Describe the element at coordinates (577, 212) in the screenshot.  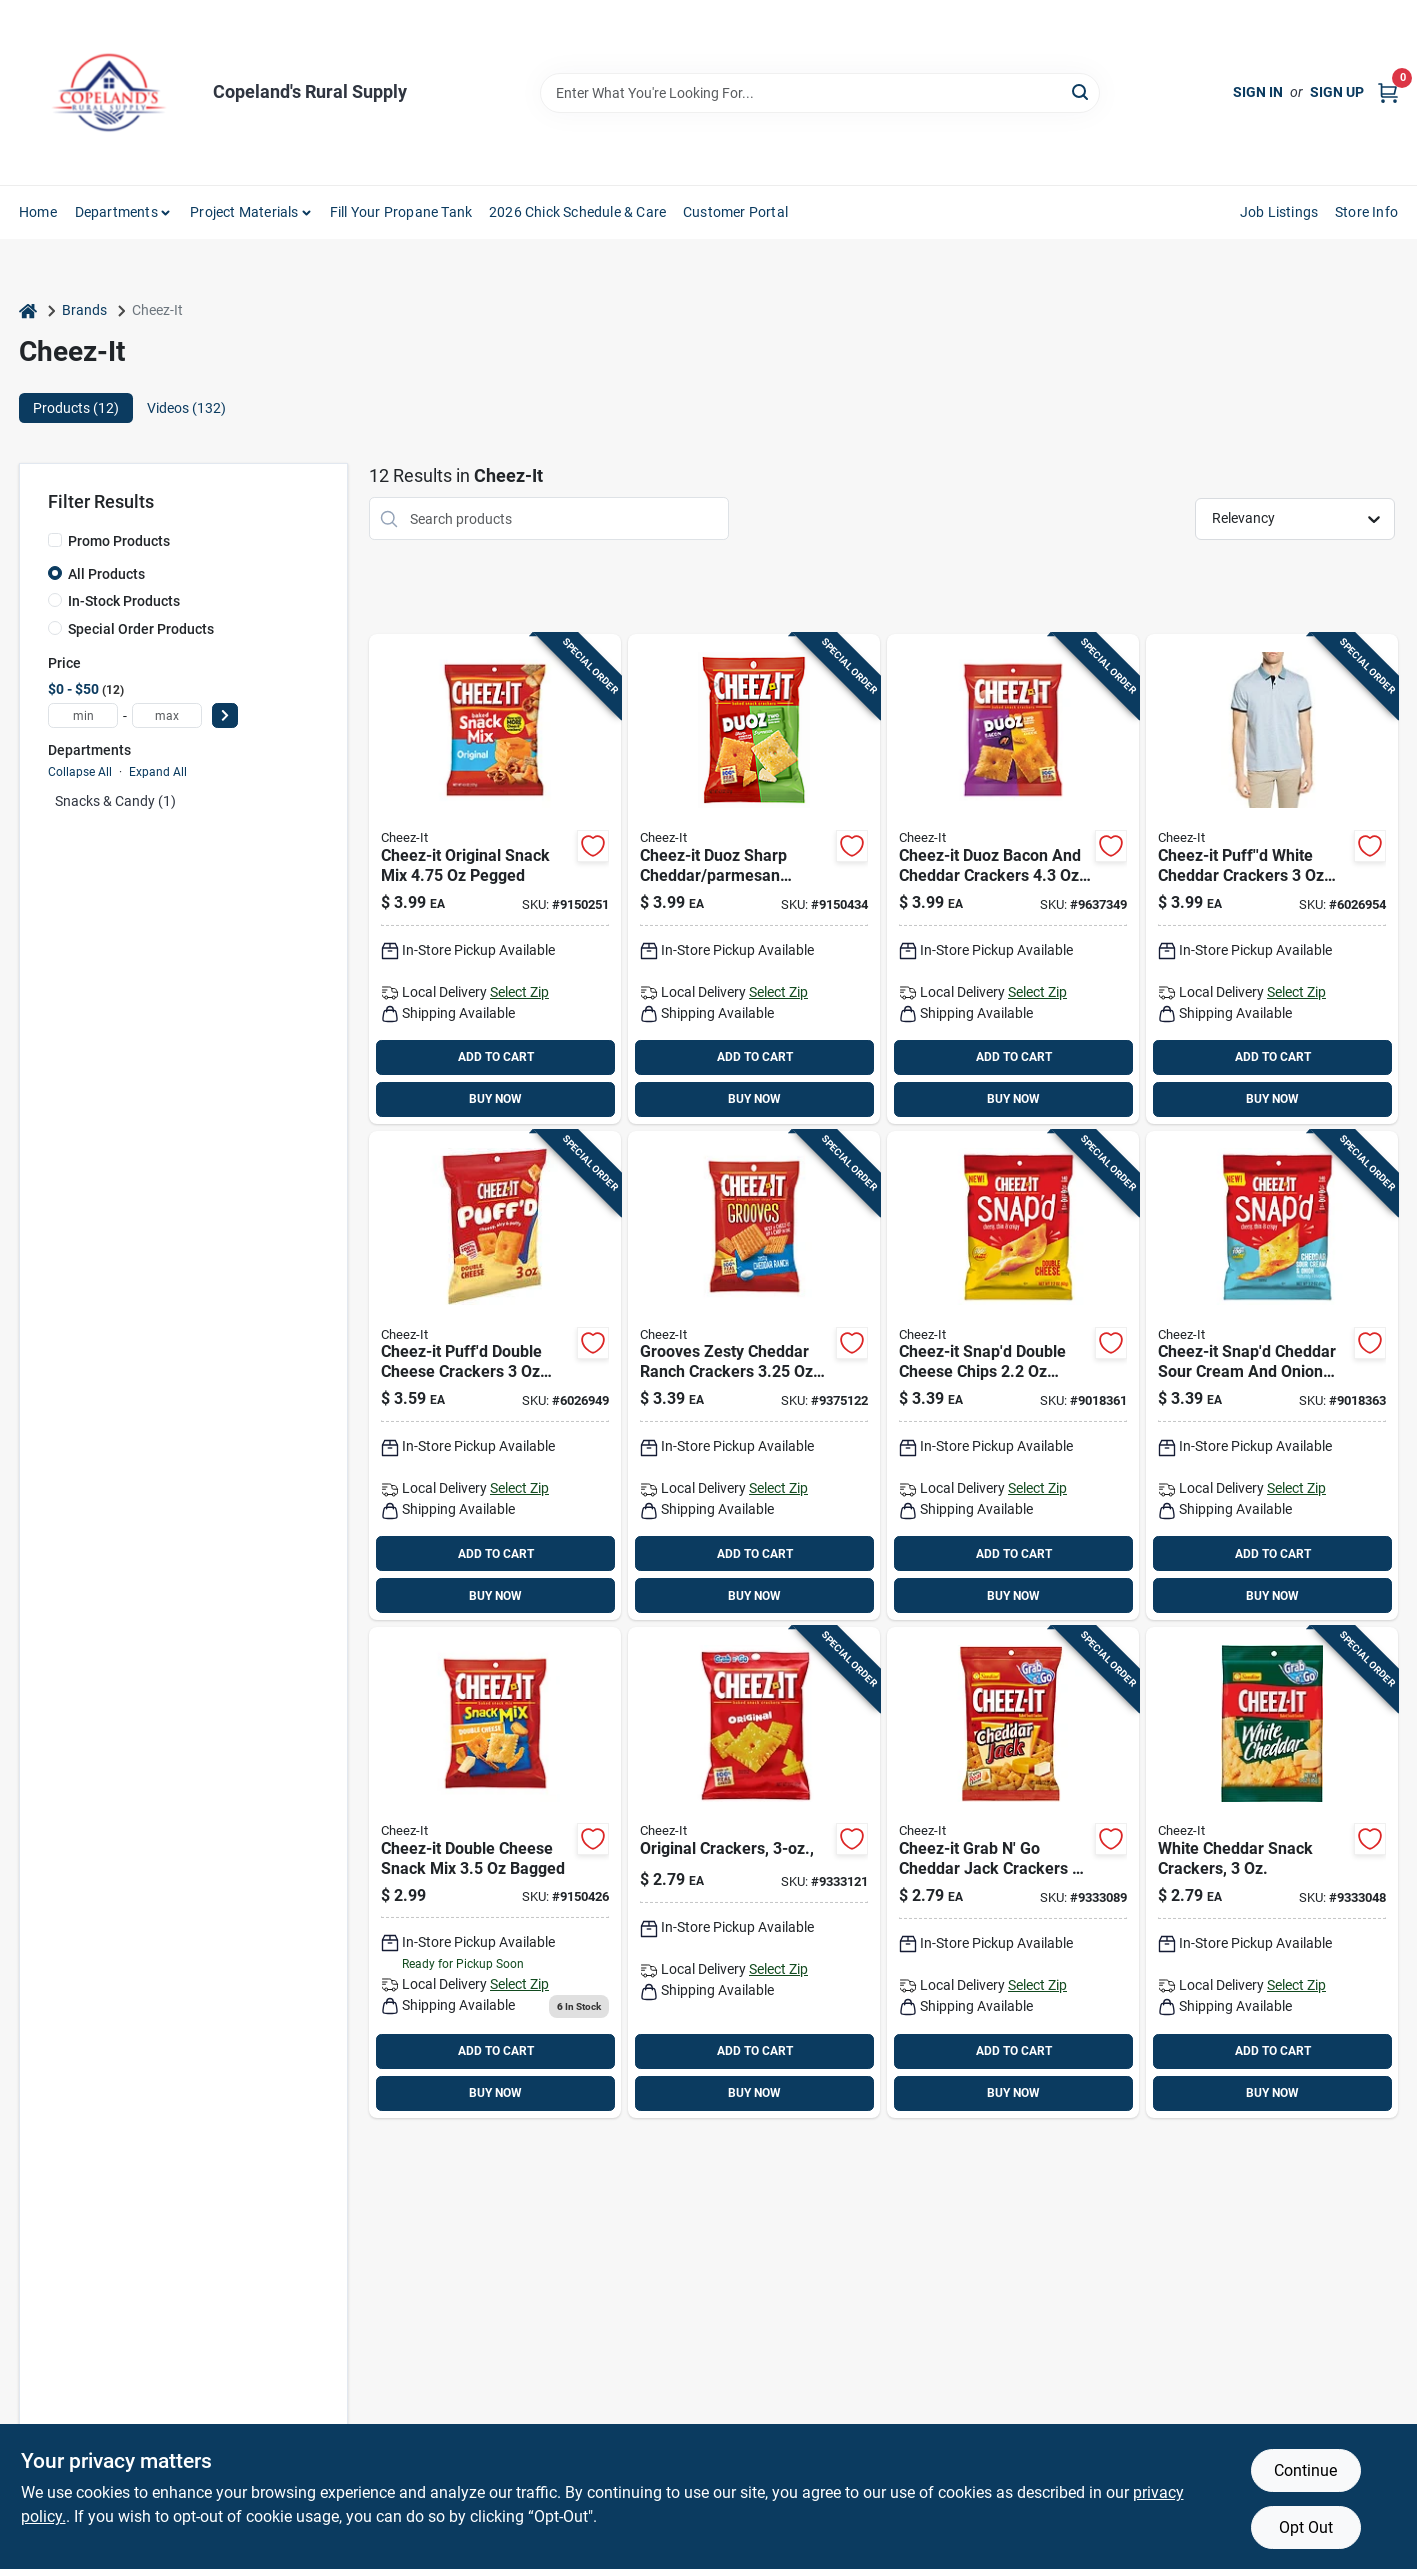
I see `2026 Chick Schedule & Care` at that location.